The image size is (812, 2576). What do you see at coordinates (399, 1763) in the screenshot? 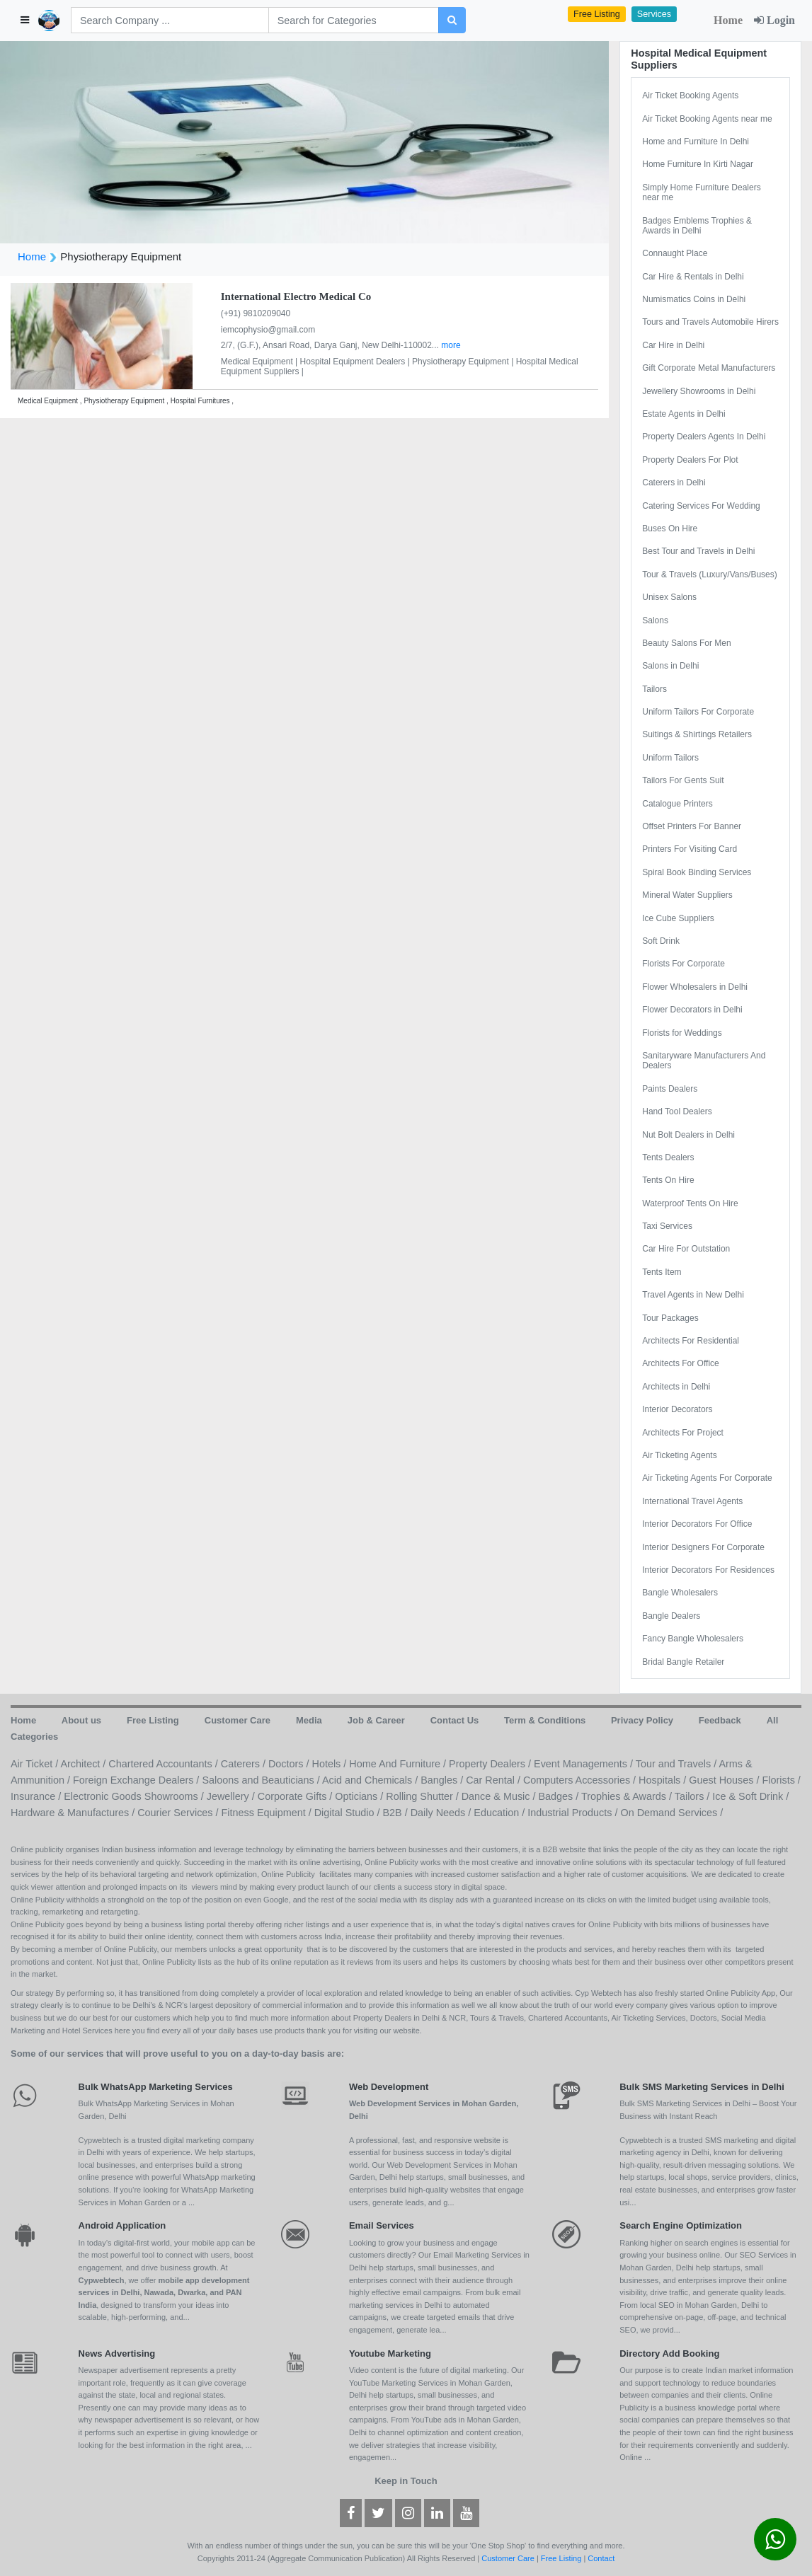
I see `Home And Furniture /` at bounding box center [399, 1763].